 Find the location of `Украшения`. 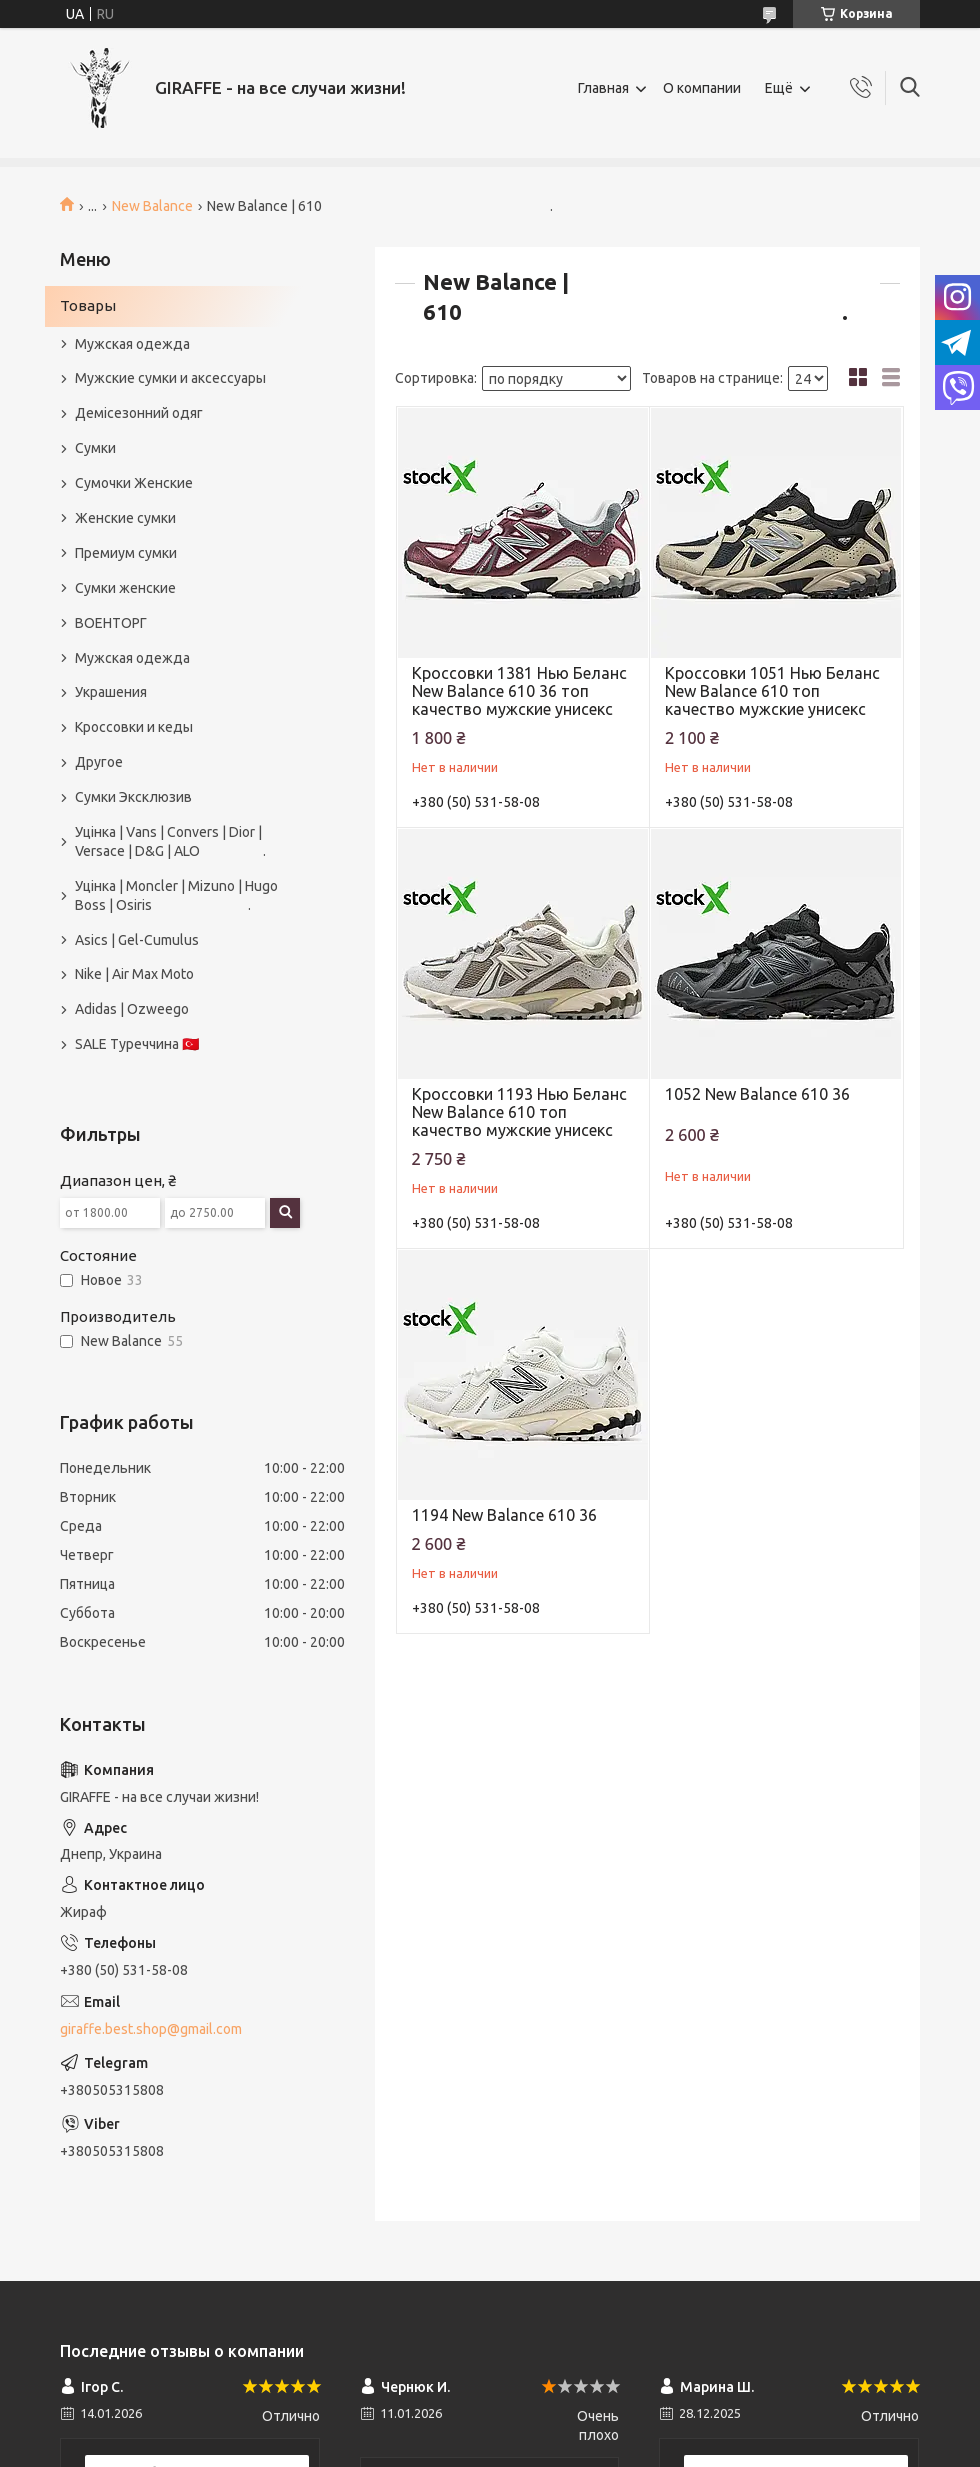

Украшения is located at coordinates (111, 692).